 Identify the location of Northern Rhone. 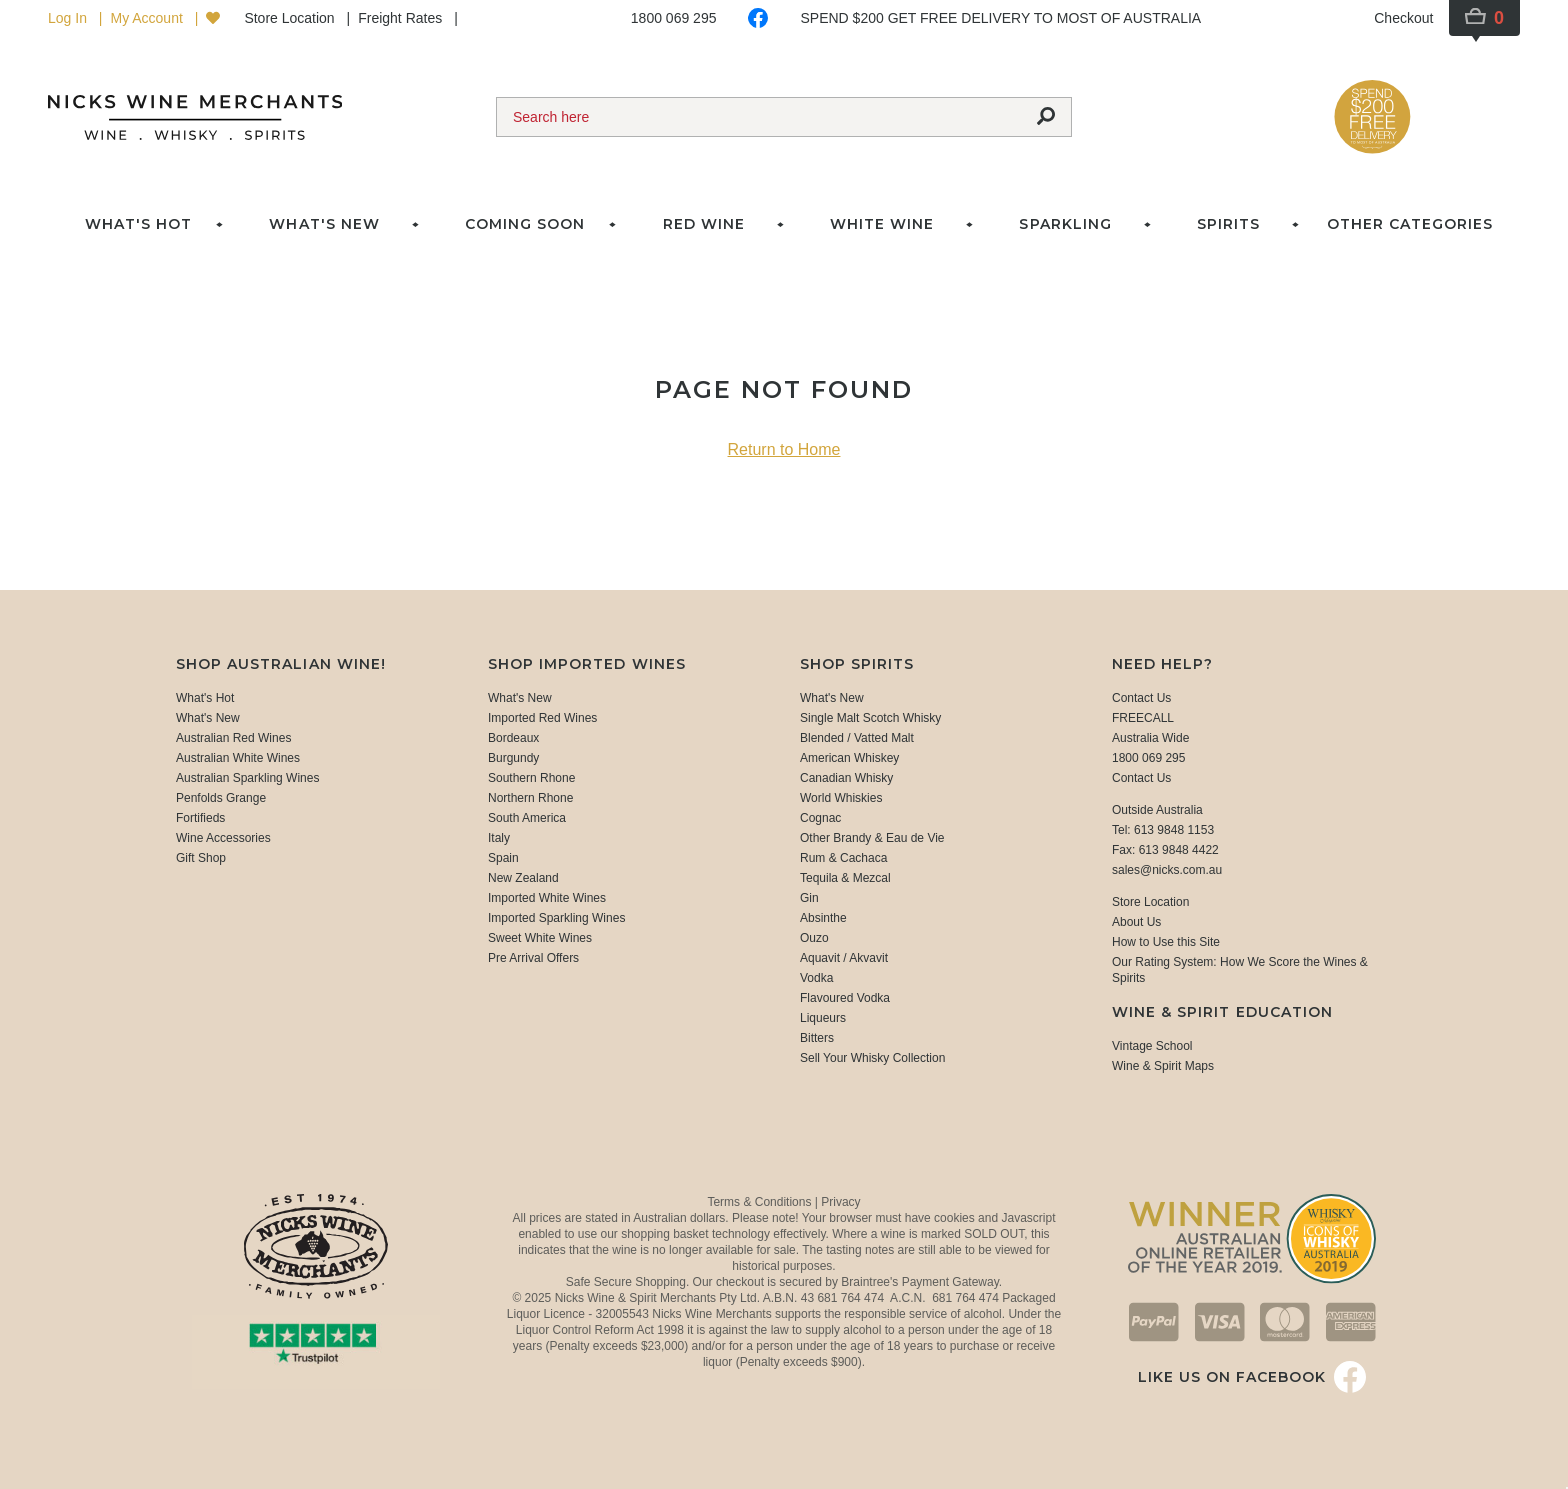
(530, 798).